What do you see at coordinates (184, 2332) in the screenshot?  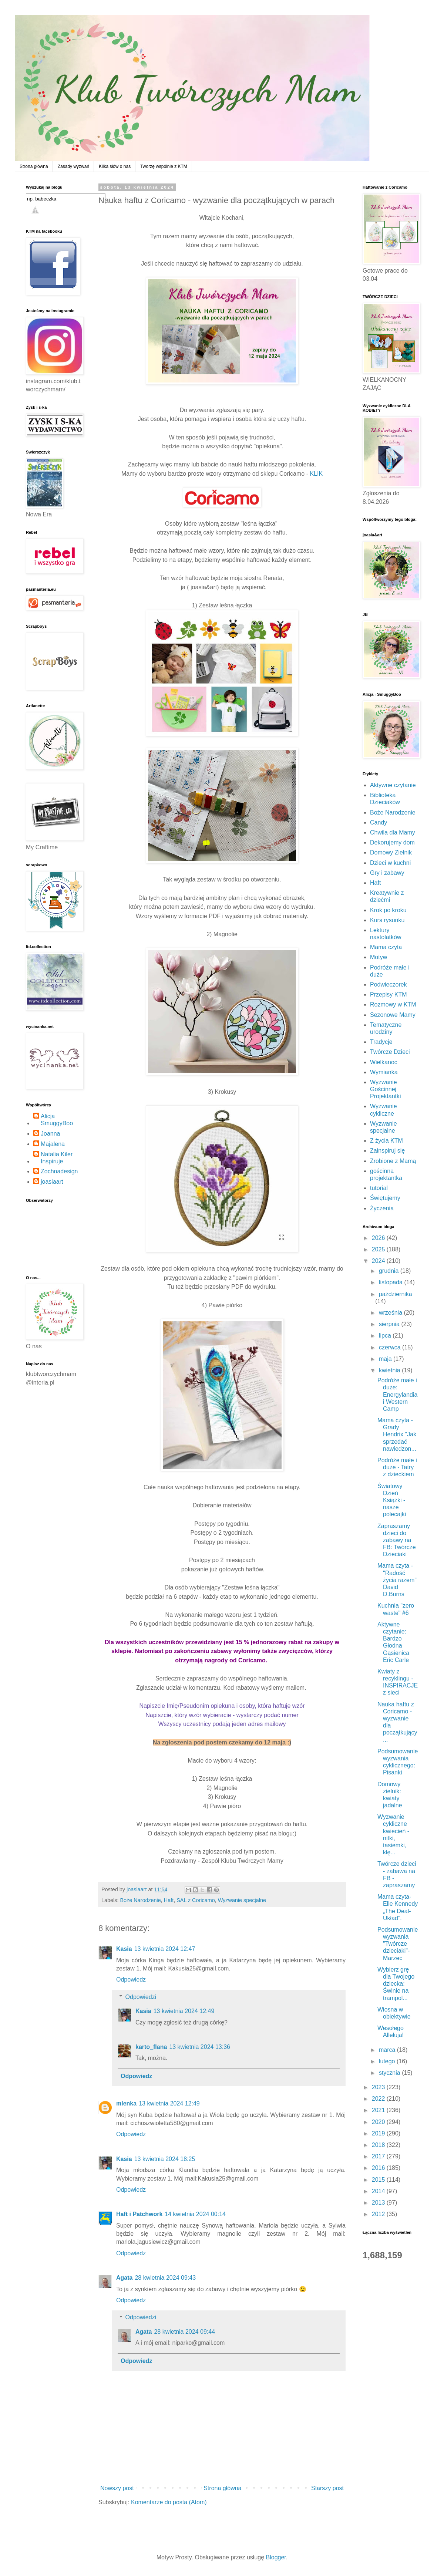 I see `28 kwietnia 2024 09:44` at bounding box center [184, 2332].